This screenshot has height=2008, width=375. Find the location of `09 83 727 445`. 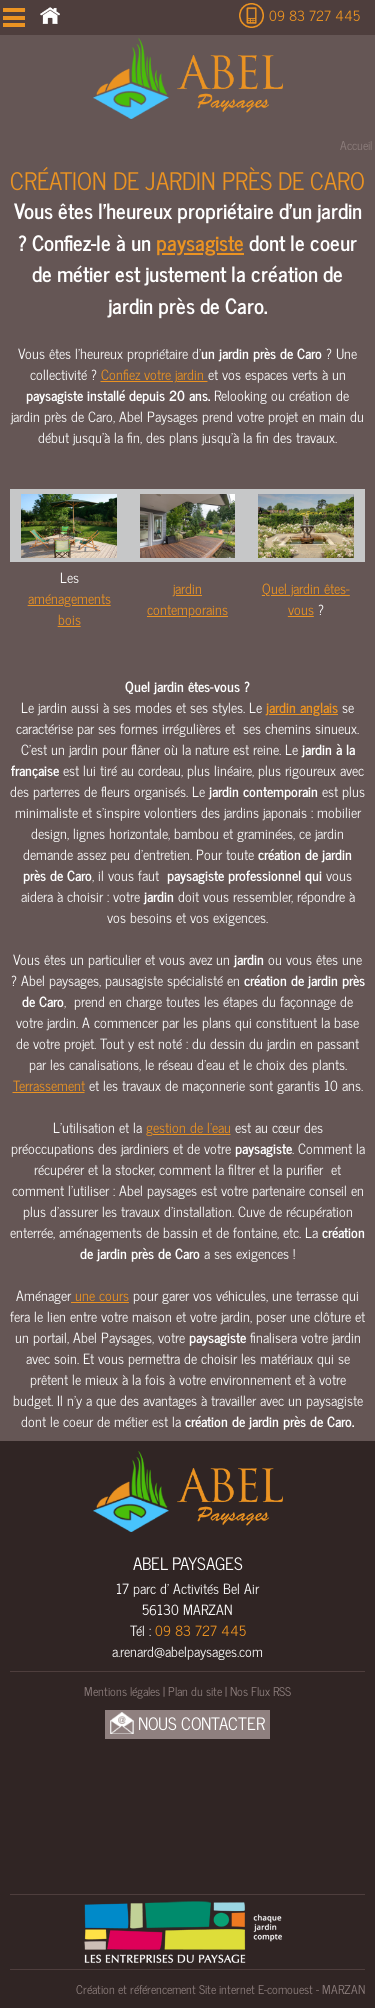

09 83 727 445 is located at coordinates (314, 14).